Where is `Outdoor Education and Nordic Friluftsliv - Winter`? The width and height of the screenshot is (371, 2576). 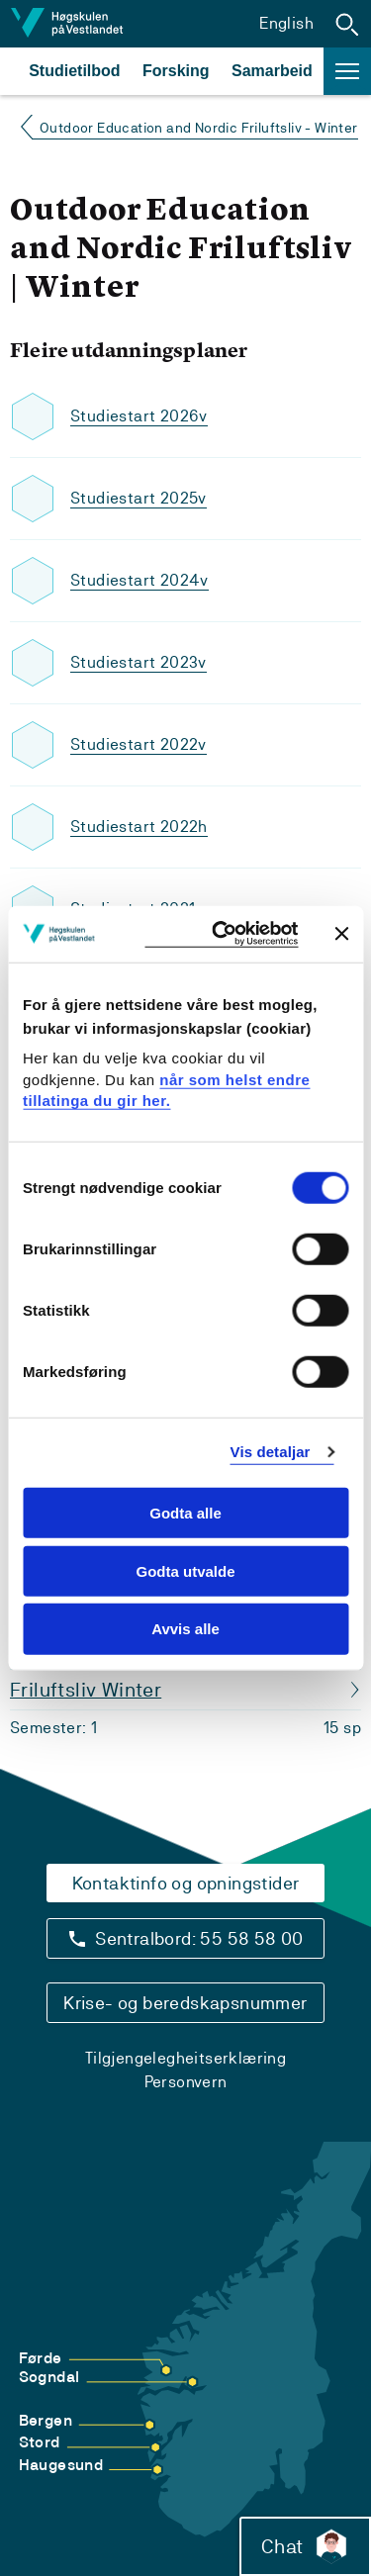
Outdoor Education and Nordic Friluftsliv - Winter is located at coordinates (199, 128).